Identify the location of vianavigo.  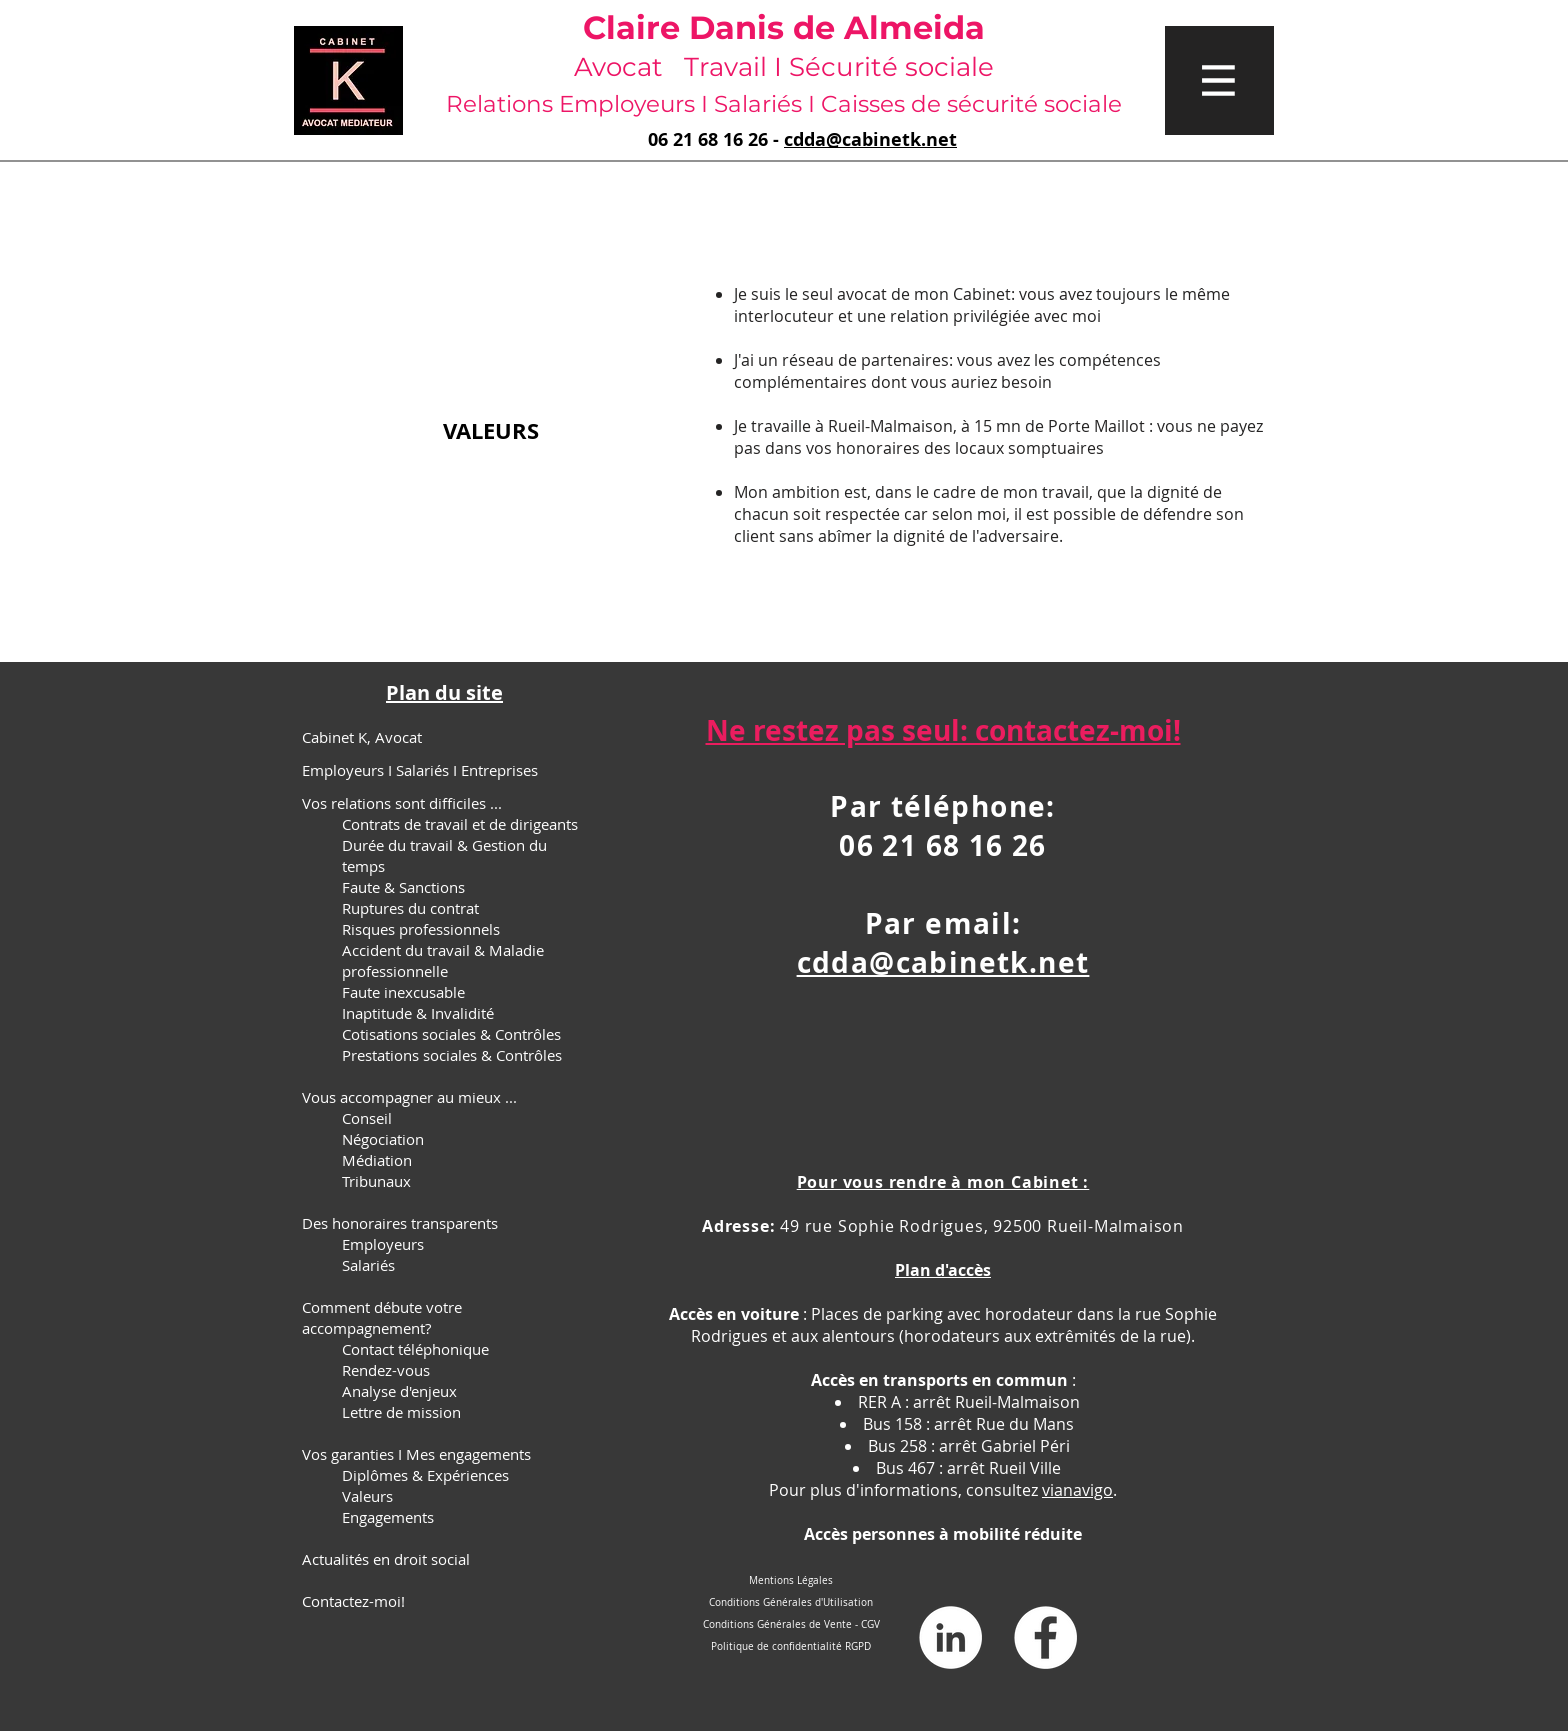
(1077, 1490).